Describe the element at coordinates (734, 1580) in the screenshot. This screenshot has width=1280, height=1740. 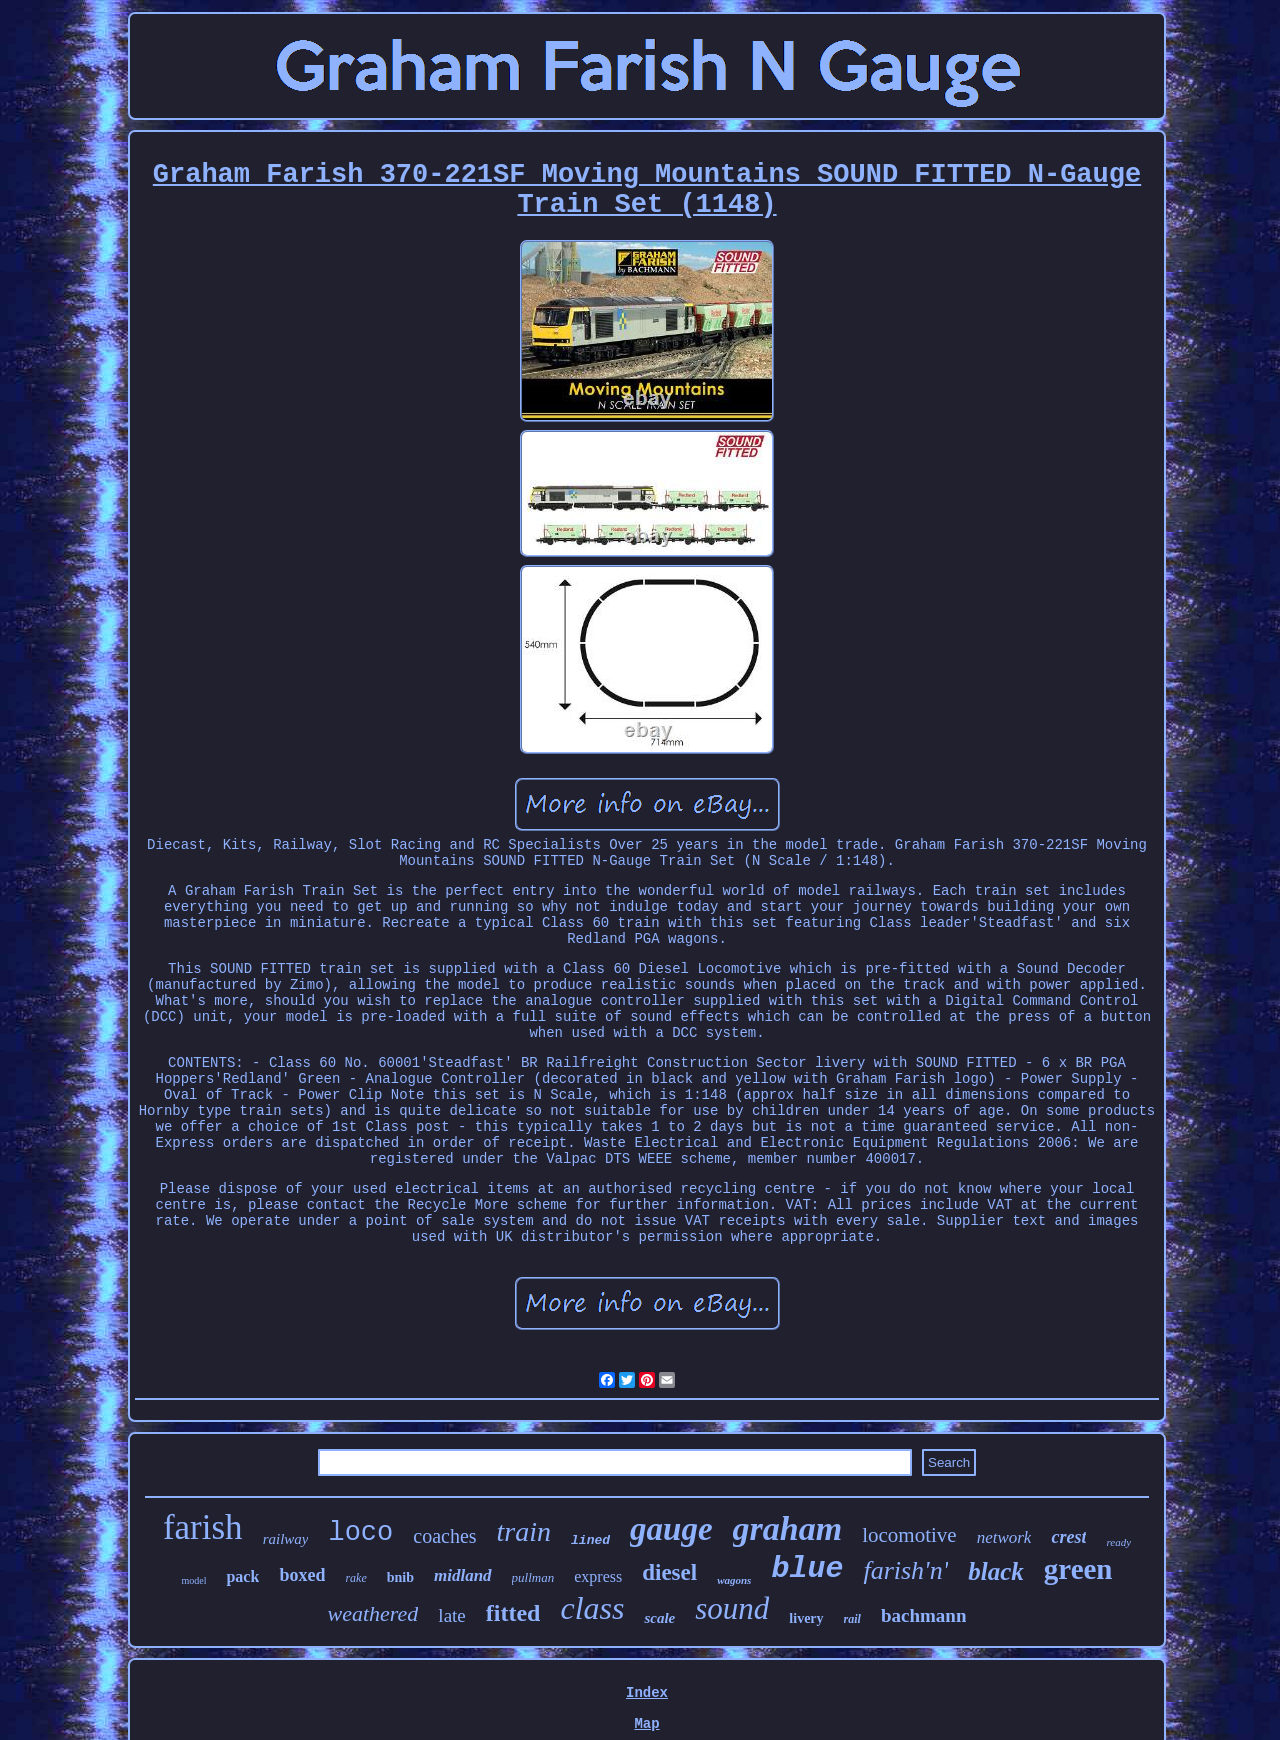
I see `wagons` at that location.